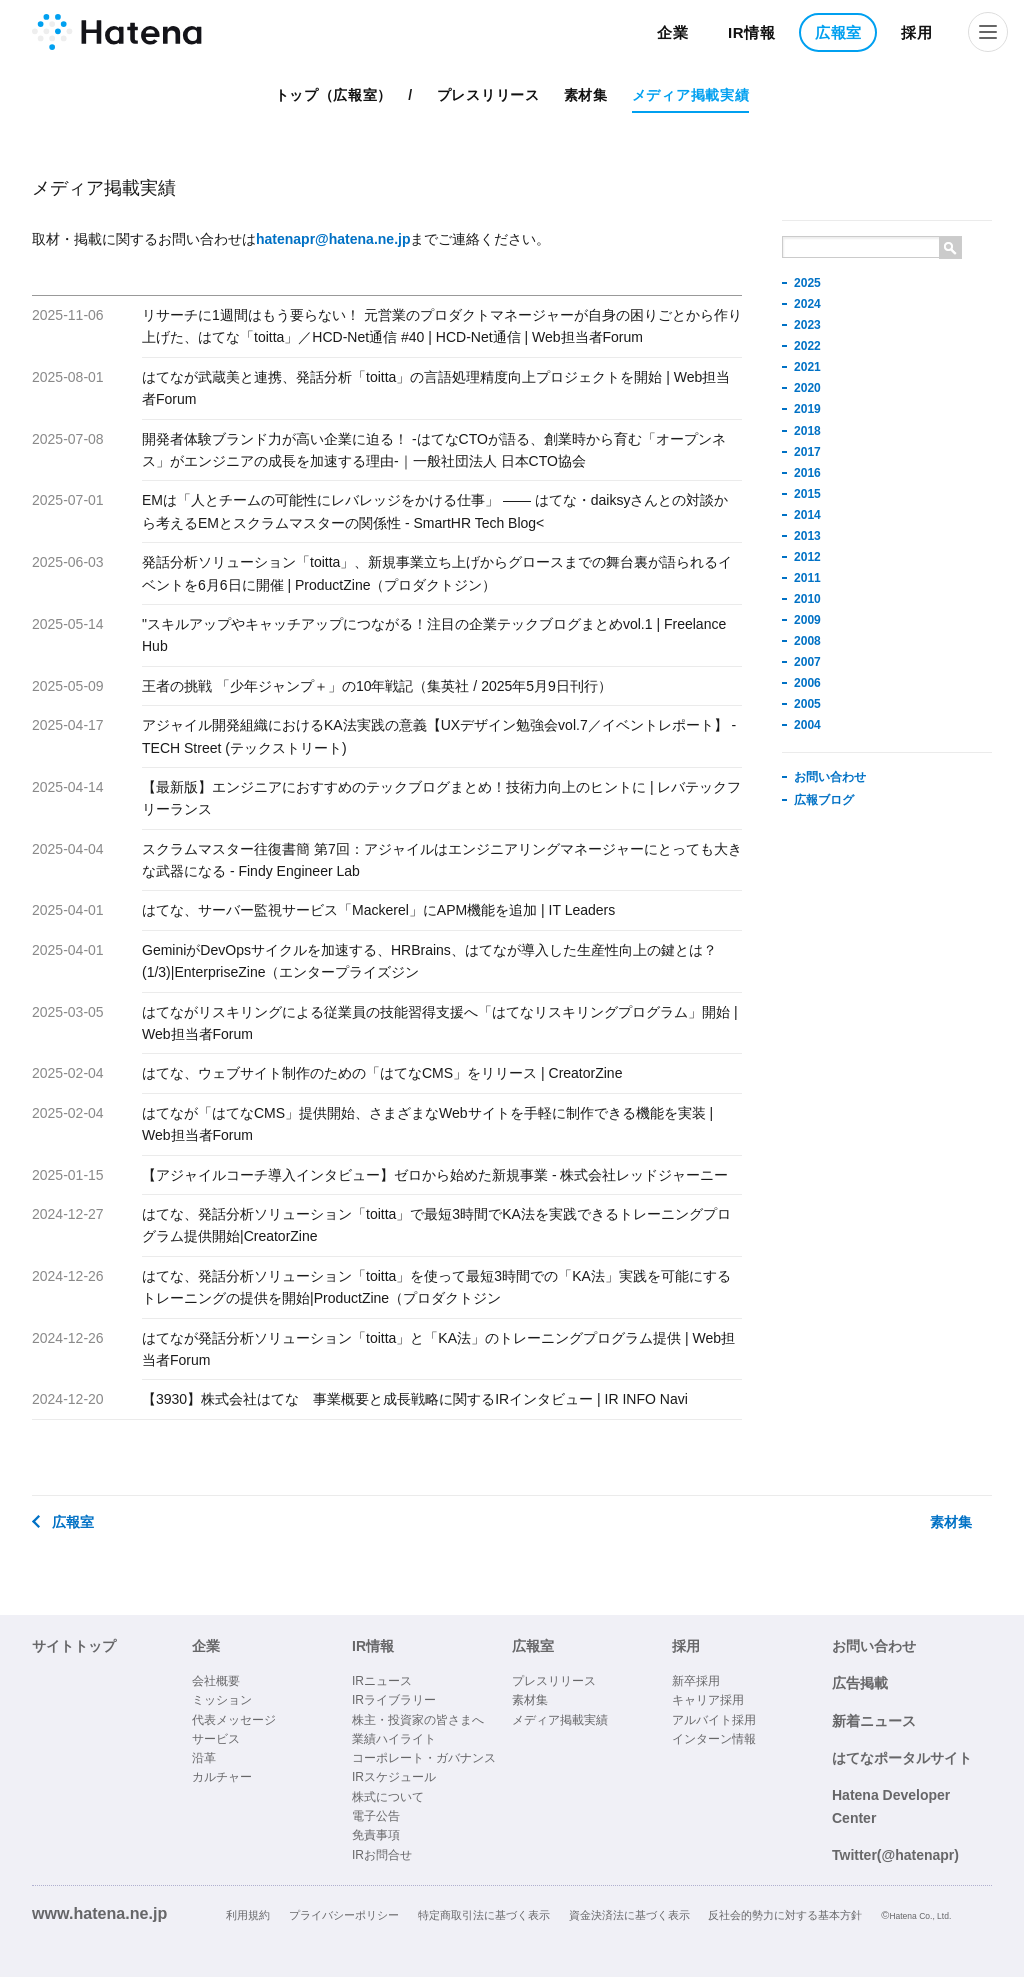 The width and height of the screenshot is (1024, 1977). I want to click on 2012, so click(807, 557).